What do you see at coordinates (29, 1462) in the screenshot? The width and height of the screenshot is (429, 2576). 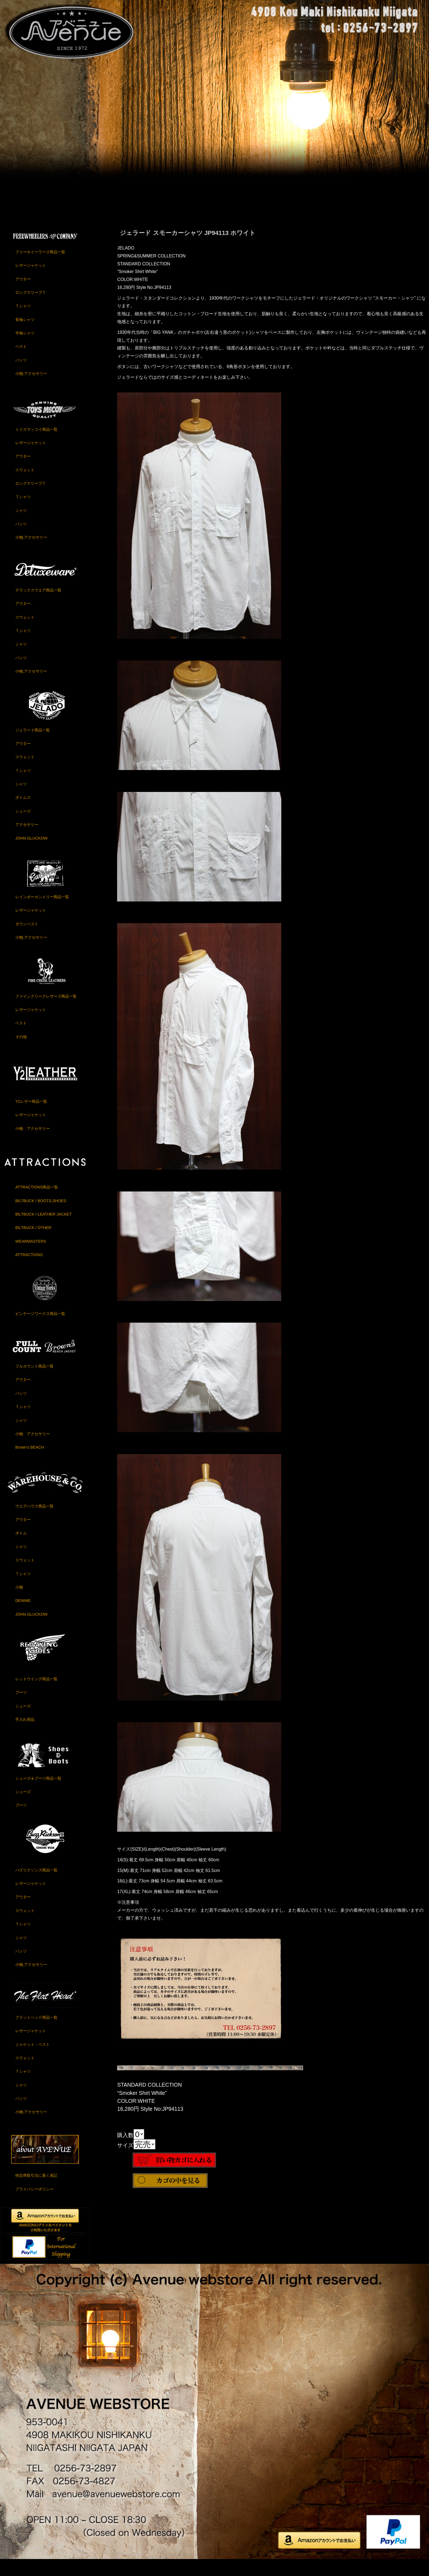 I see `Brown's BEACH` at bounding box center [29, 1462].